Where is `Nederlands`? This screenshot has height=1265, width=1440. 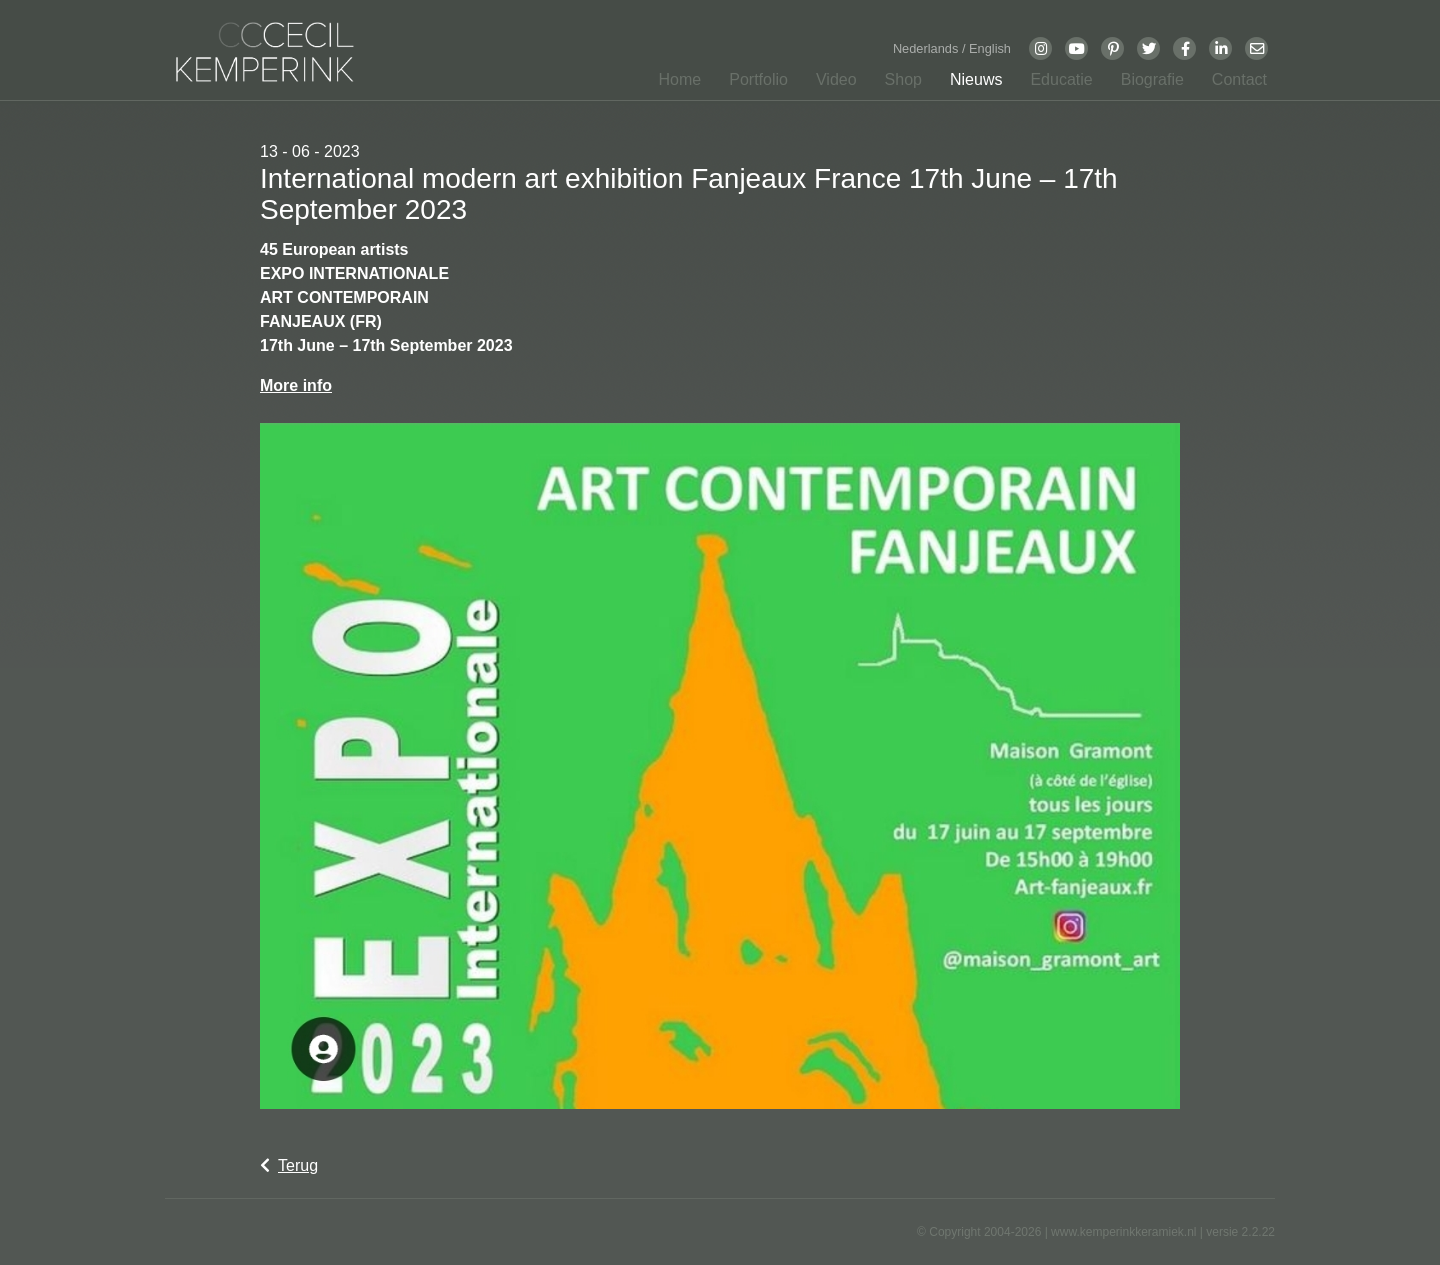
Nederlands is located at coordinates (927, 48).